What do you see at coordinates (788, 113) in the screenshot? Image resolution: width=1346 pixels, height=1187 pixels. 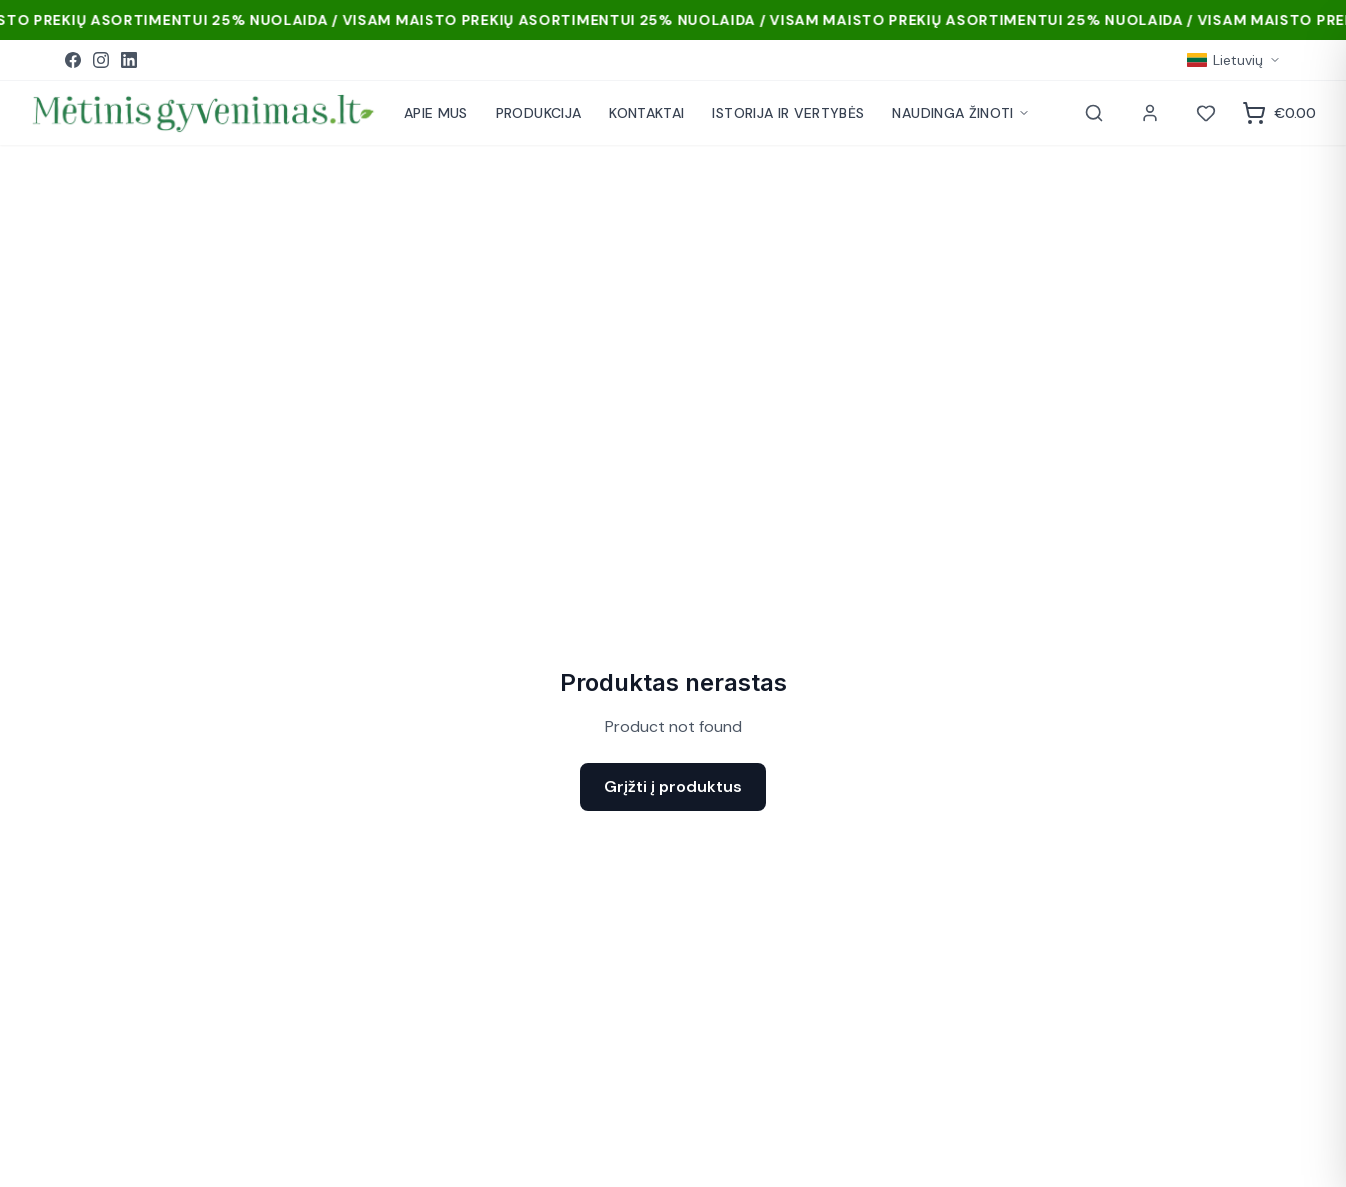 I see `ISTORIJA IR VERTYBĖS` at bounding box center [788, 113].